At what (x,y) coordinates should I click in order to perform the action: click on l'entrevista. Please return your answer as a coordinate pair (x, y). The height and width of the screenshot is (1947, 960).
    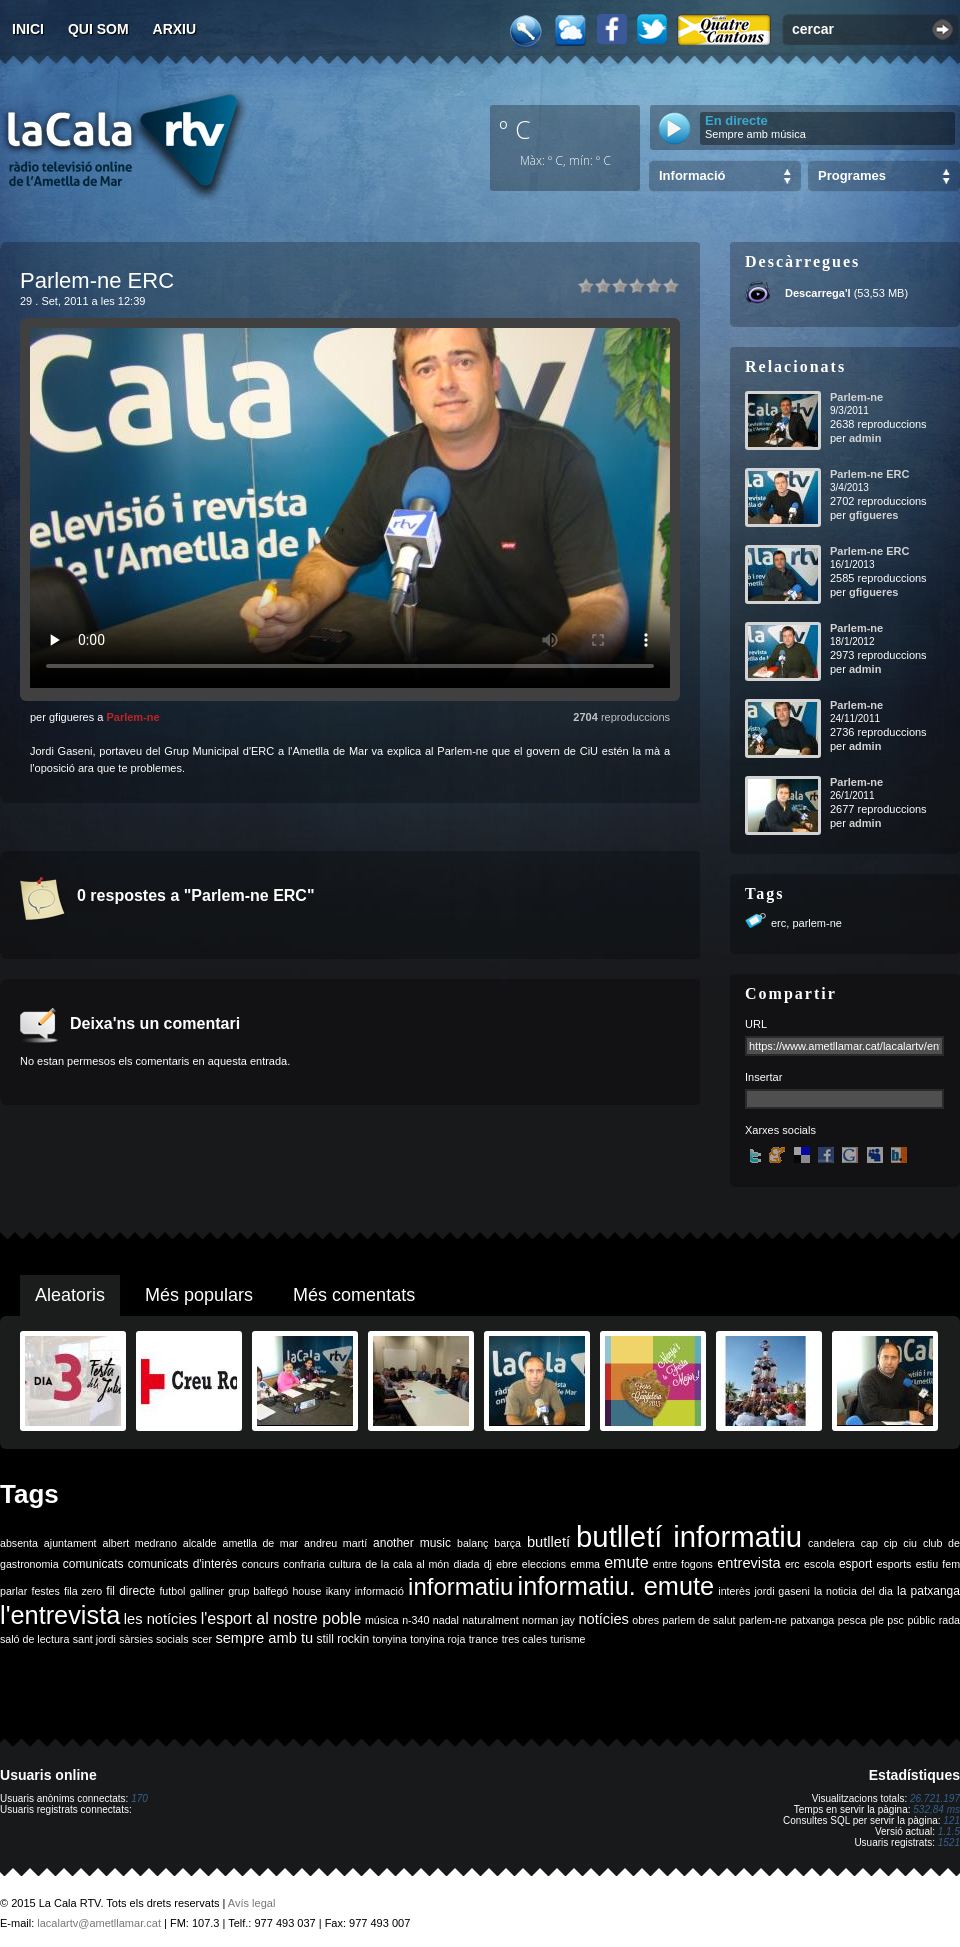
    Looking at the image, I should click on (60, 1615).